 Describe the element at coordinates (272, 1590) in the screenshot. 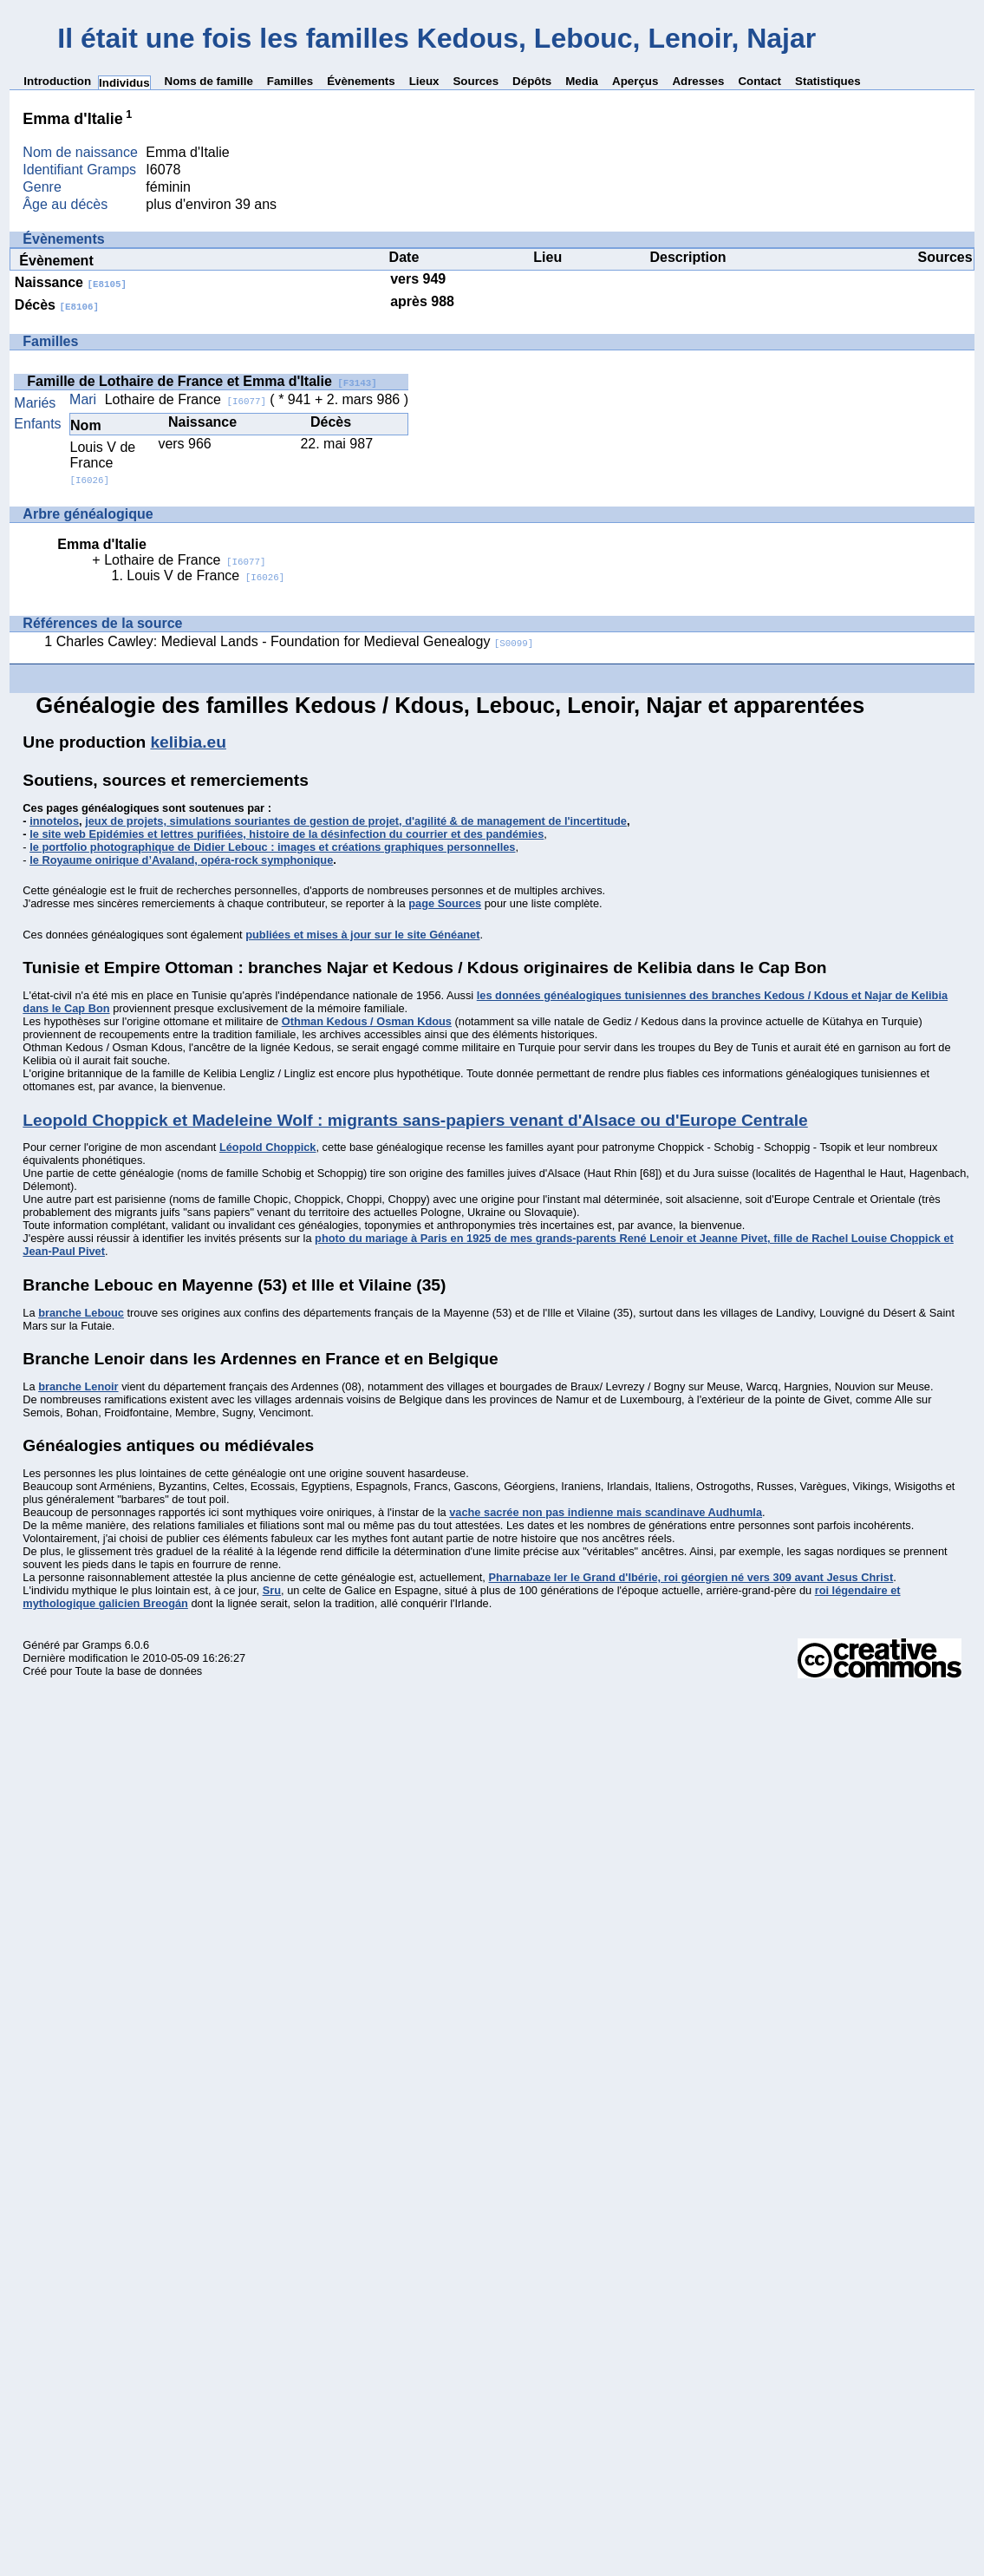

I see `Sru` at that location.